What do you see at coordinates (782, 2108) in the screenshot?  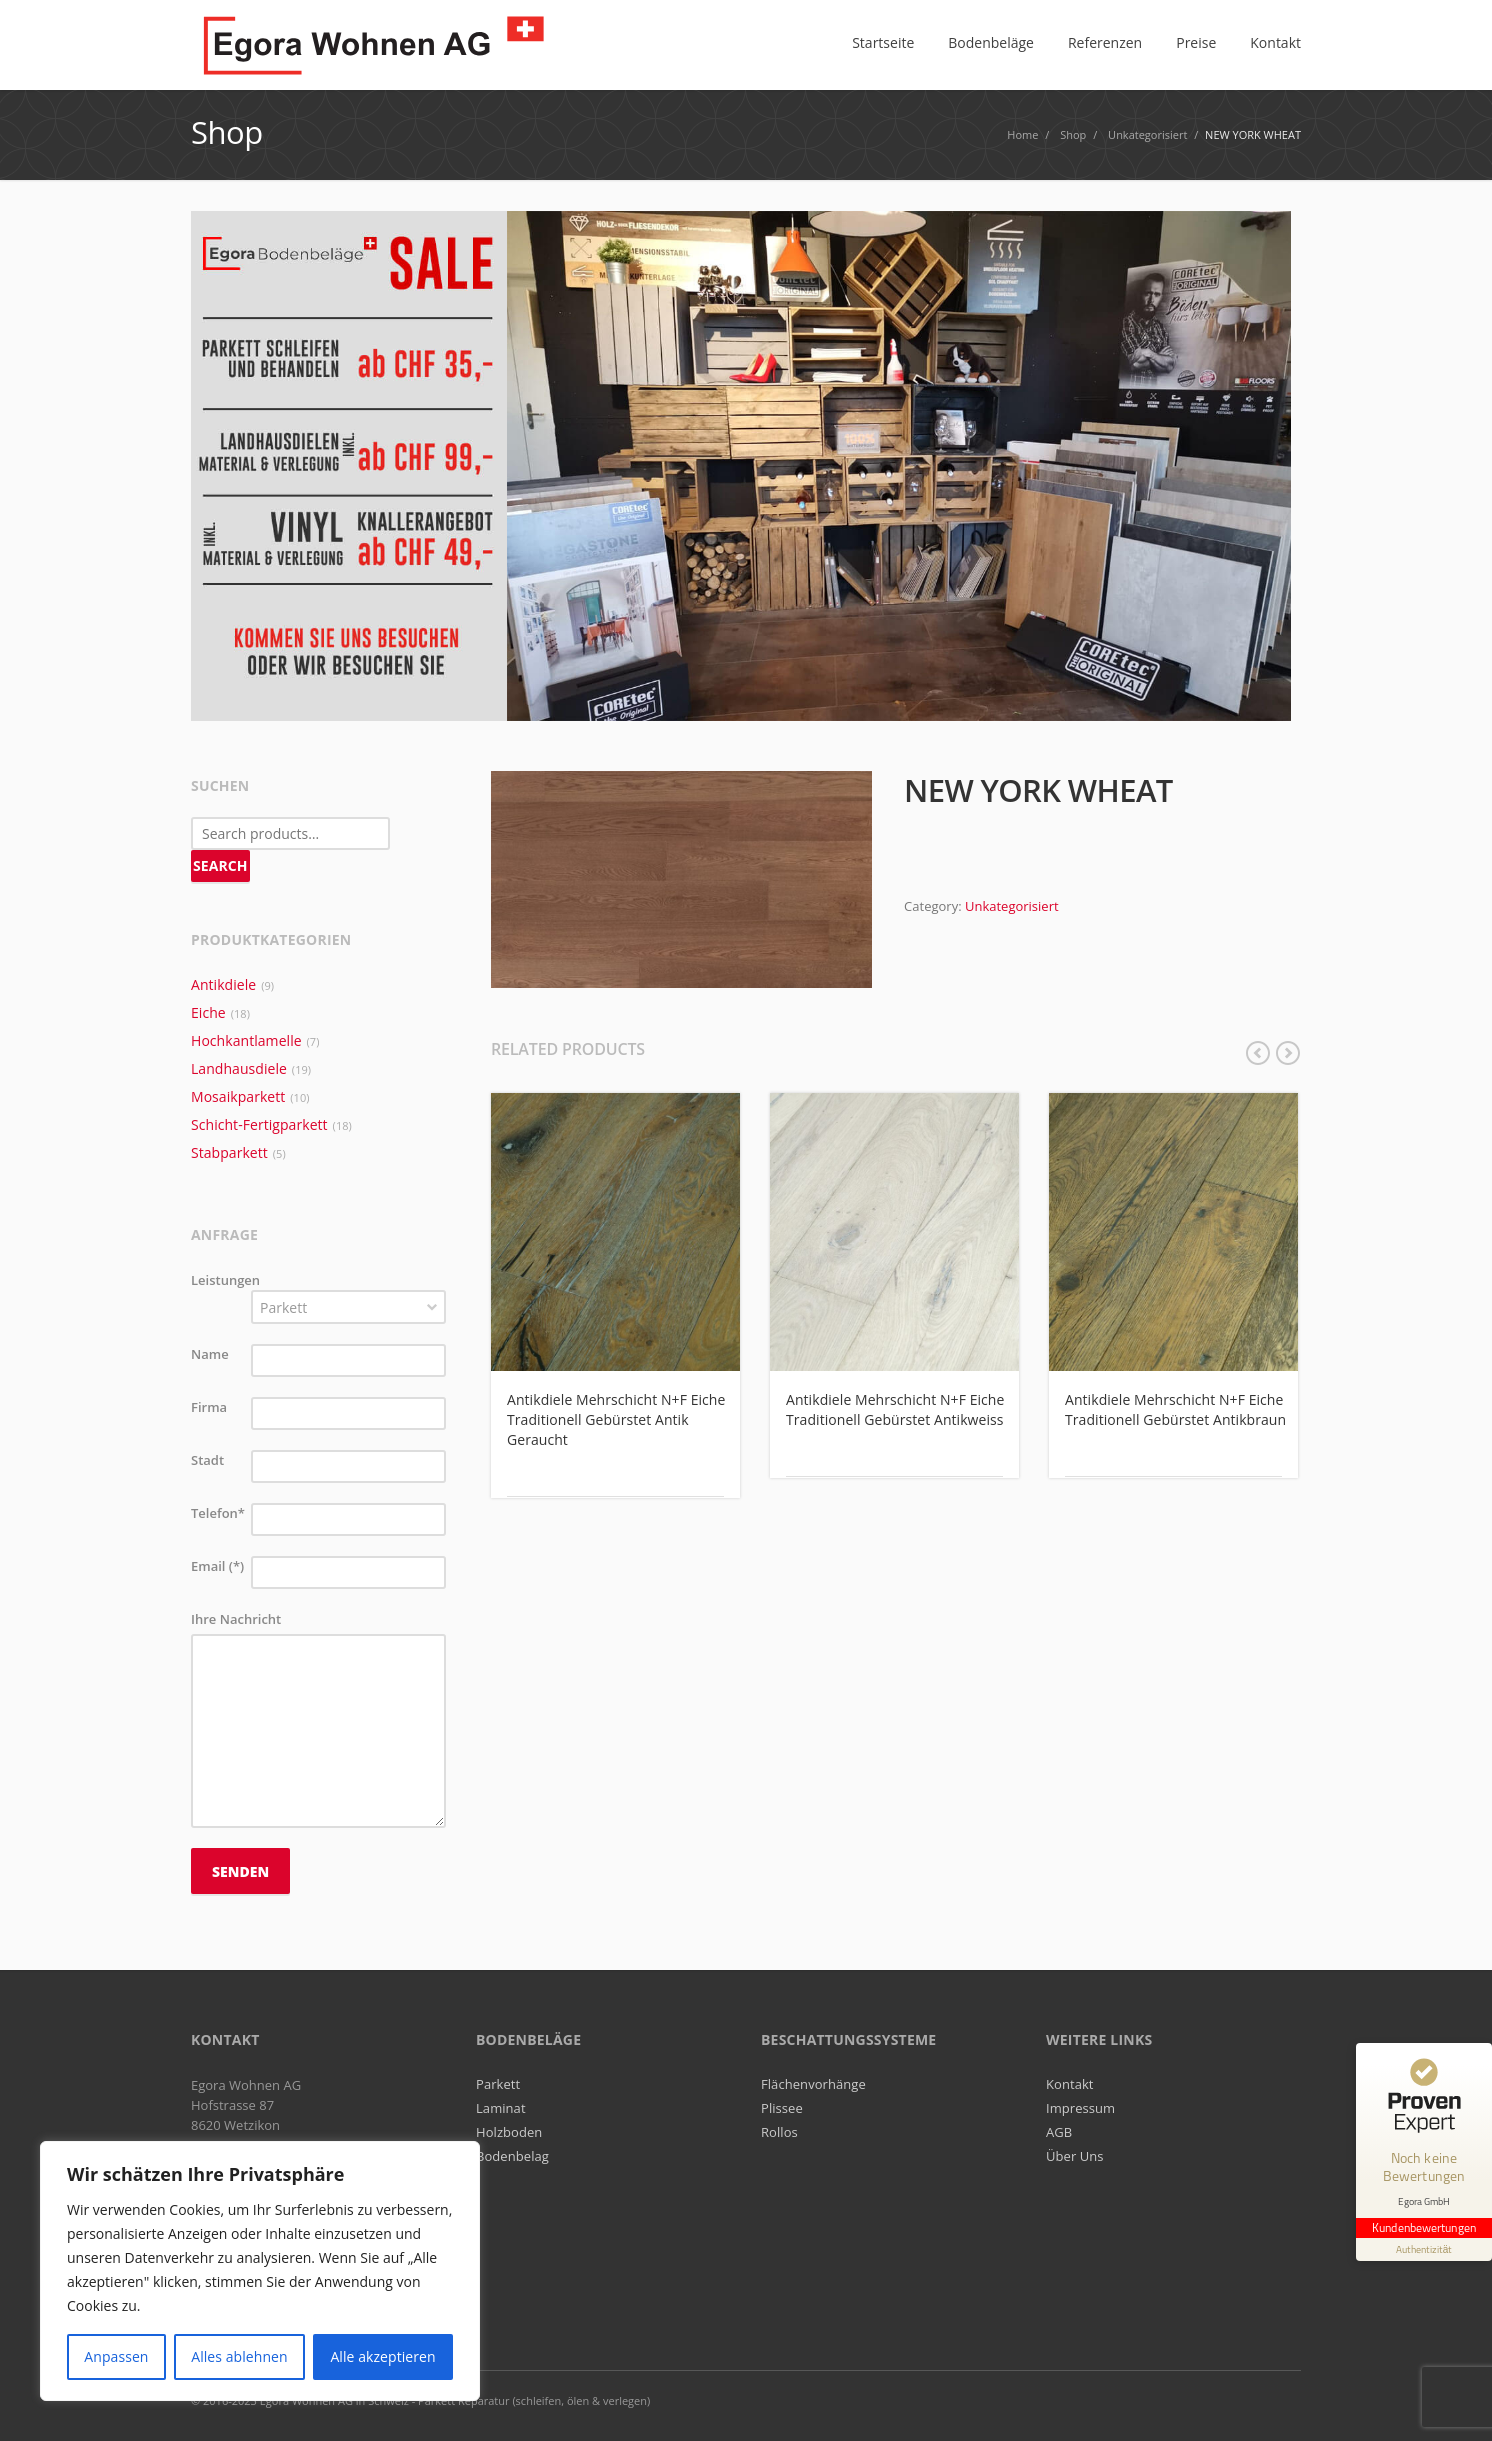 I see `Plissee` at bounding box center [782, 2108].